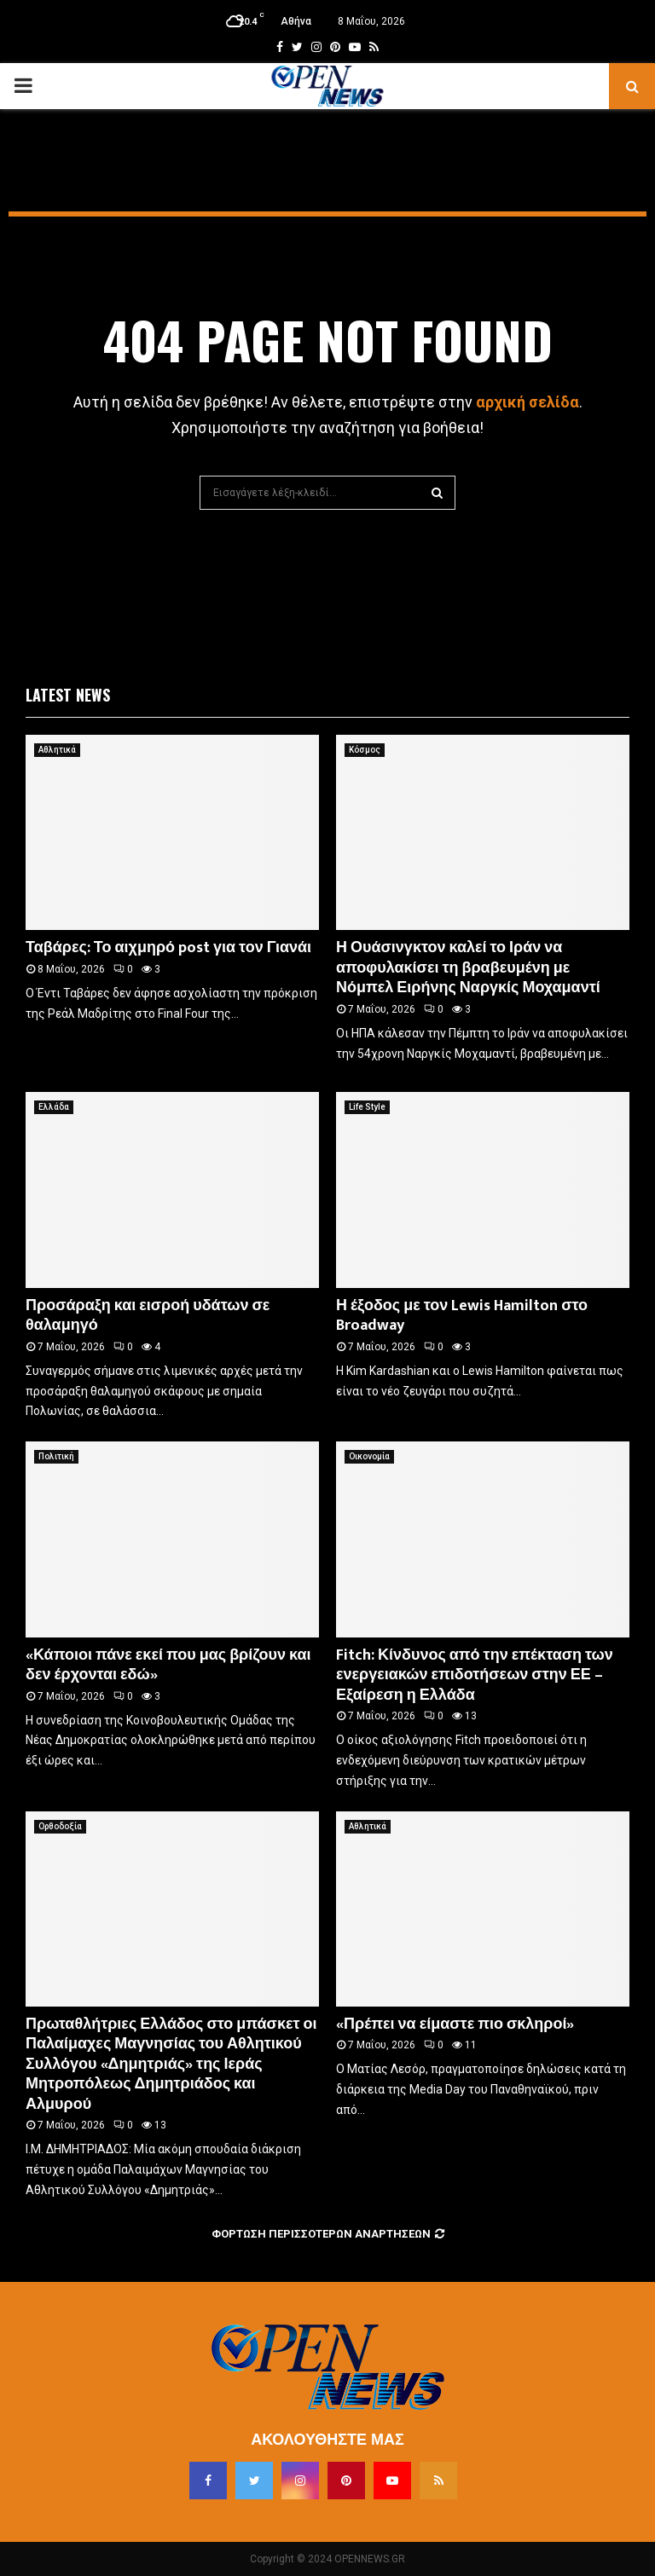 Image resolution: width=655 pixels, height=2576 pixels. What do you see at coordinates (168, 948) in the screenshot?
I see `Ταβάρες: Το αιχμηρό post για τον Γιανάι` at bounding box center [168, 948].